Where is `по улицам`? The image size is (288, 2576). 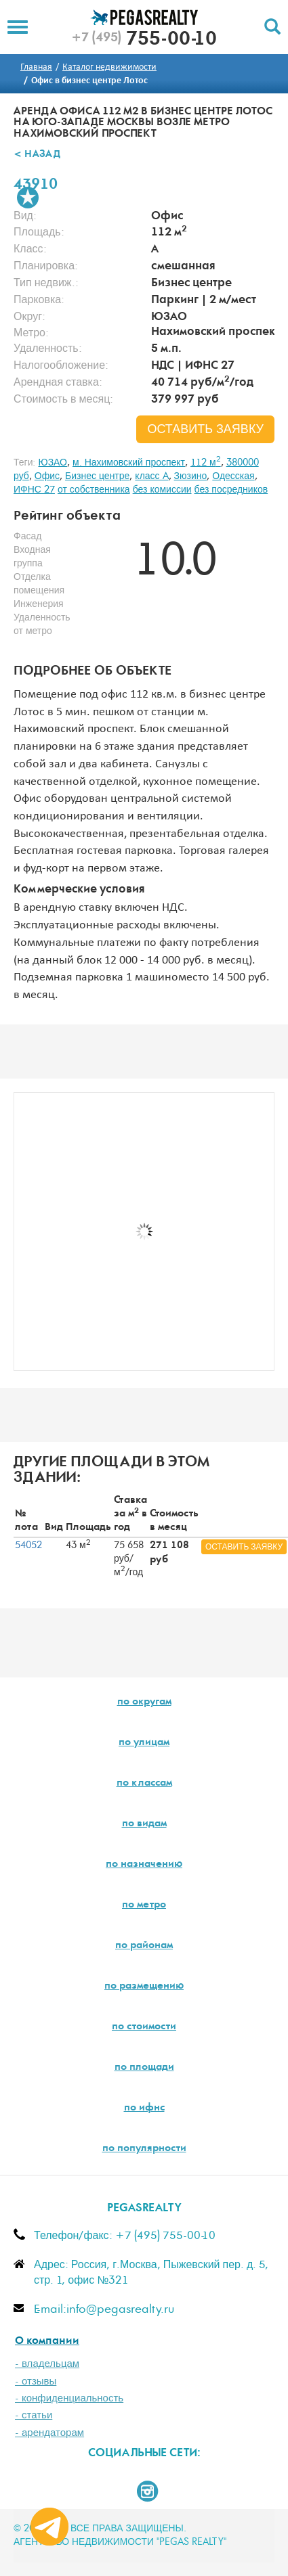 по улицам is located at coordinates (144, 1743).